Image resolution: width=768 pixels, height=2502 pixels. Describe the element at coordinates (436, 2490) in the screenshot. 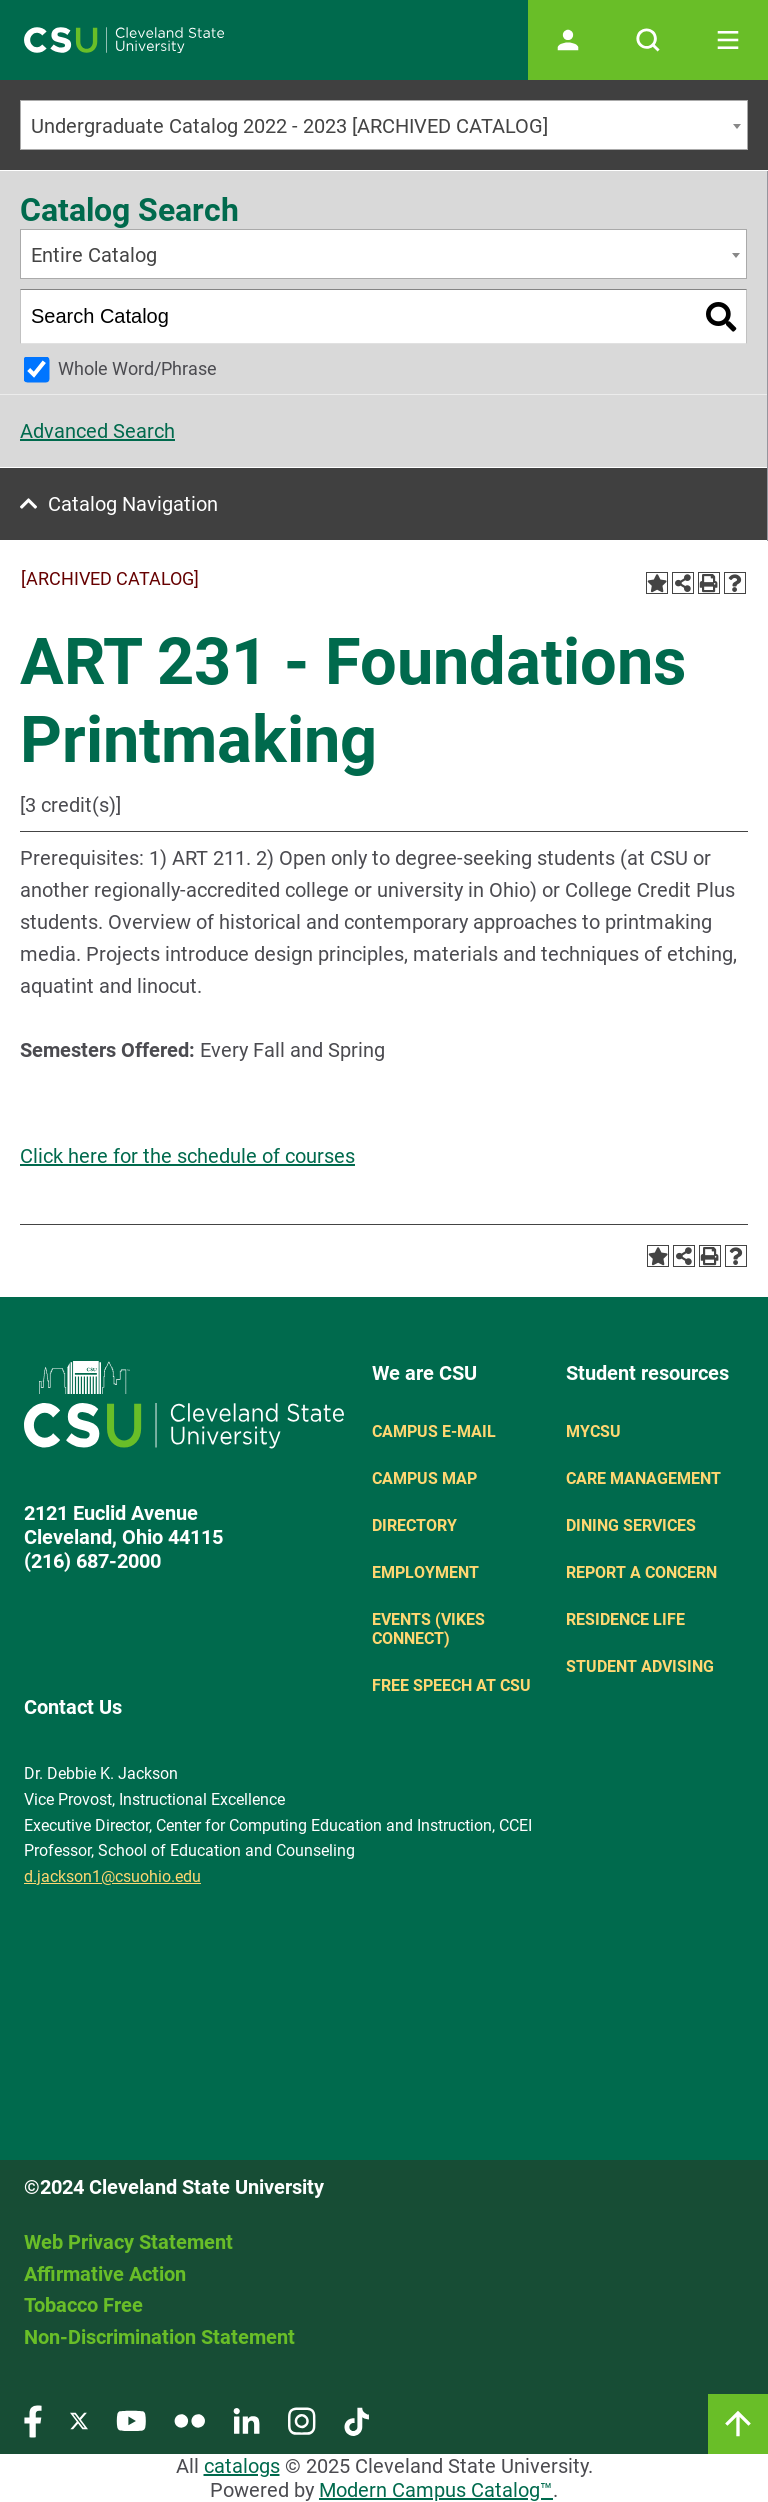

I see `Modern Campus Catalog™` at that location.